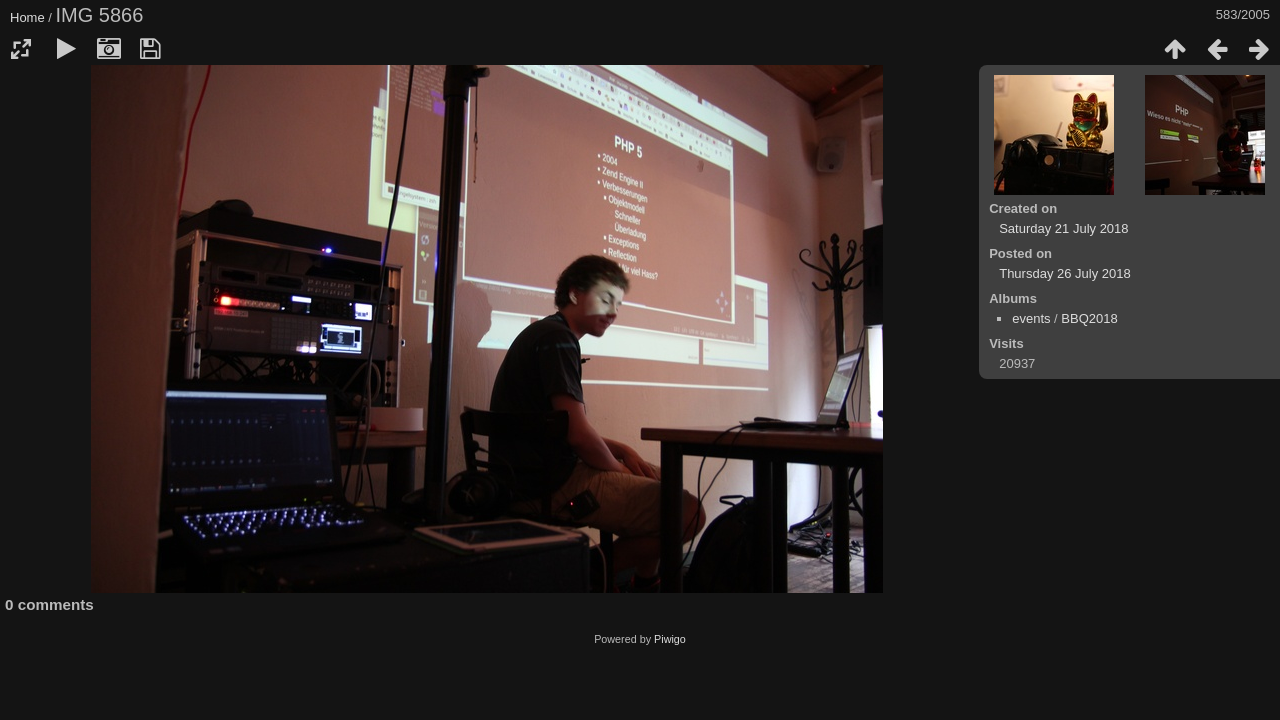 This screenshot has width=1280, height=720. I want to click on Thursday 26 July 2018, so click(1065, 273).